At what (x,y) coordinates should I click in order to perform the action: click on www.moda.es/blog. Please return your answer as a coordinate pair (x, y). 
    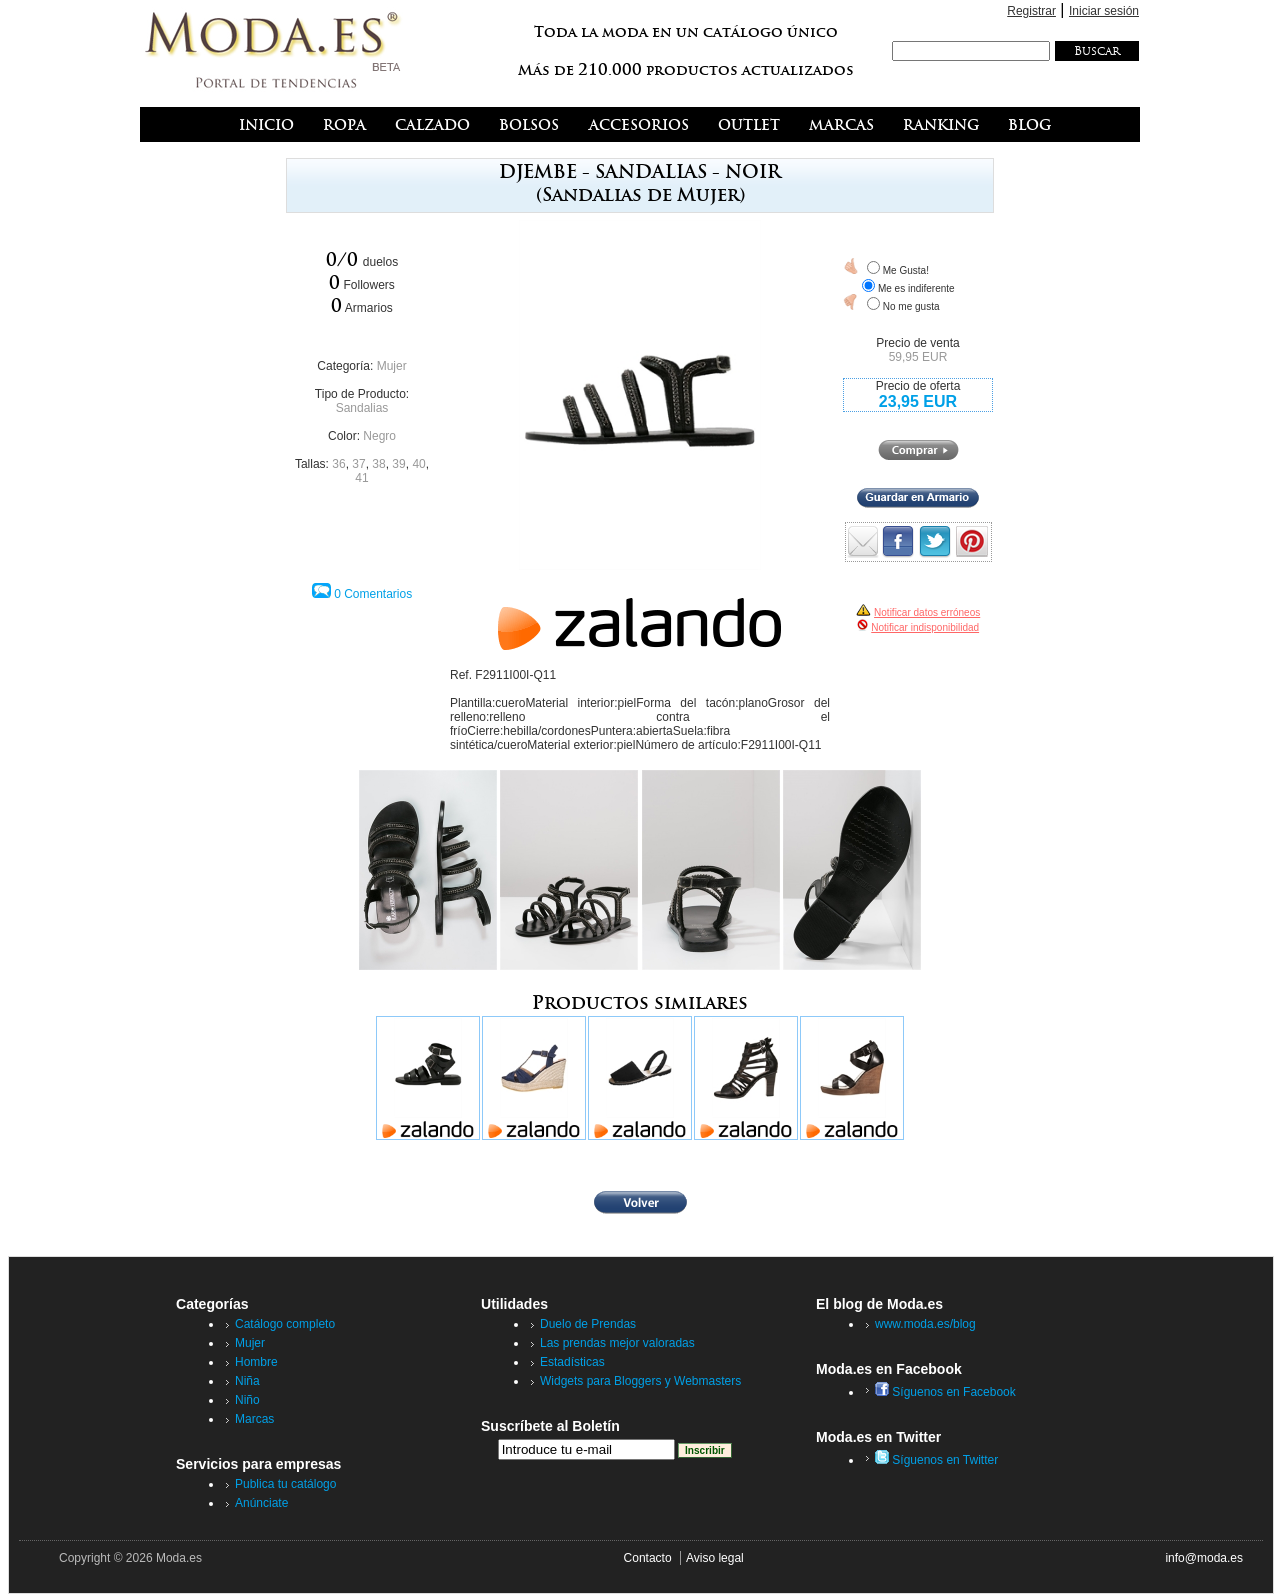
    Looking at the image, I should click on (925, 1324).